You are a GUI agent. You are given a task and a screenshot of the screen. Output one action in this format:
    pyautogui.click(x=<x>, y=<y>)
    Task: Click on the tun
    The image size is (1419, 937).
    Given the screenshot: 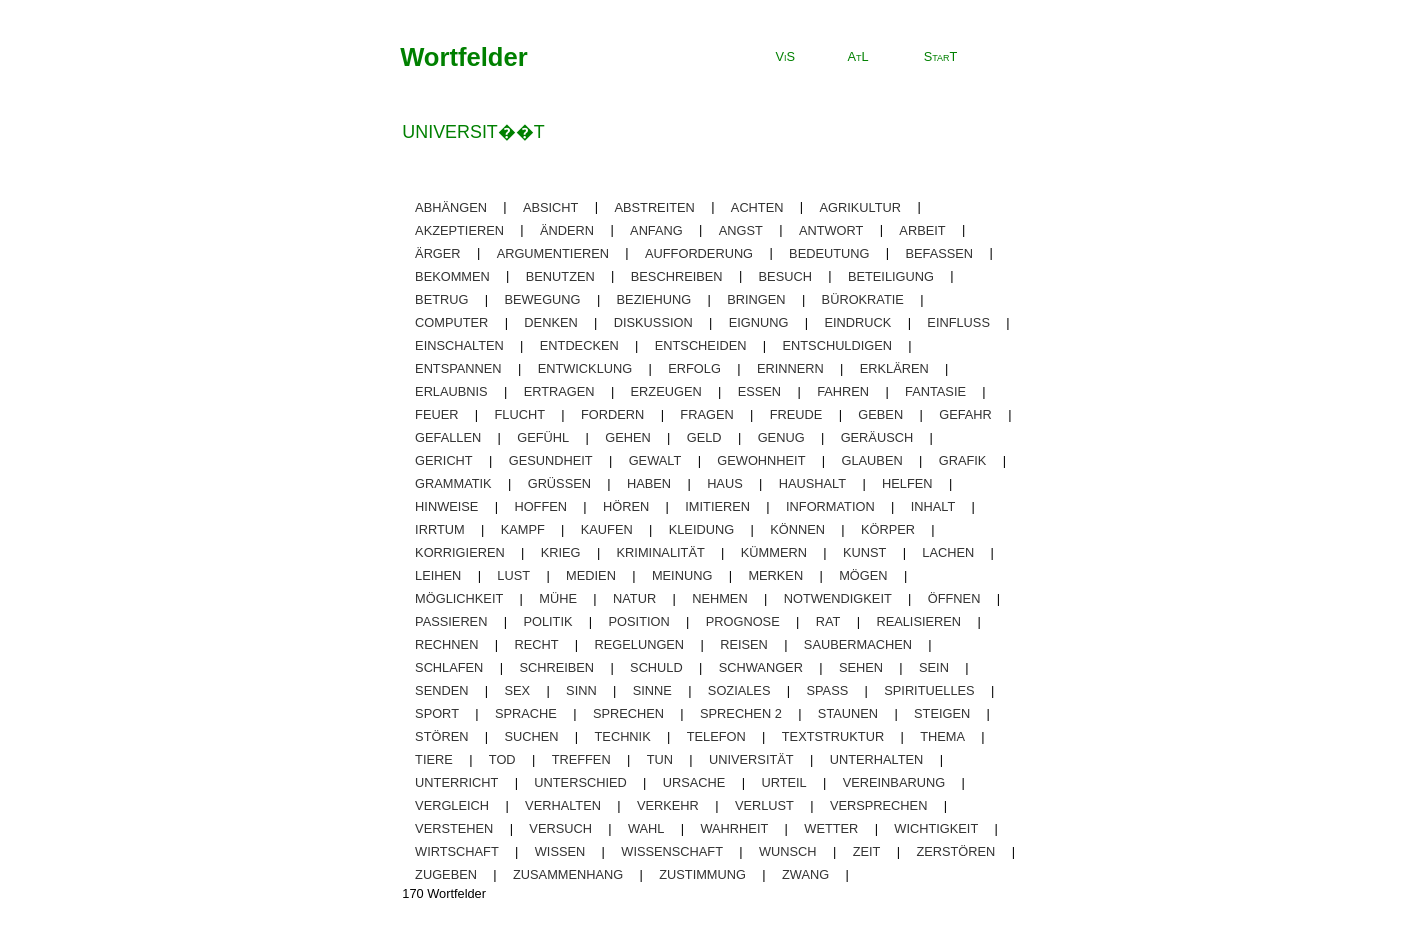 What is the action you would take?
    pyautogui.click(x=660, y=759)
    